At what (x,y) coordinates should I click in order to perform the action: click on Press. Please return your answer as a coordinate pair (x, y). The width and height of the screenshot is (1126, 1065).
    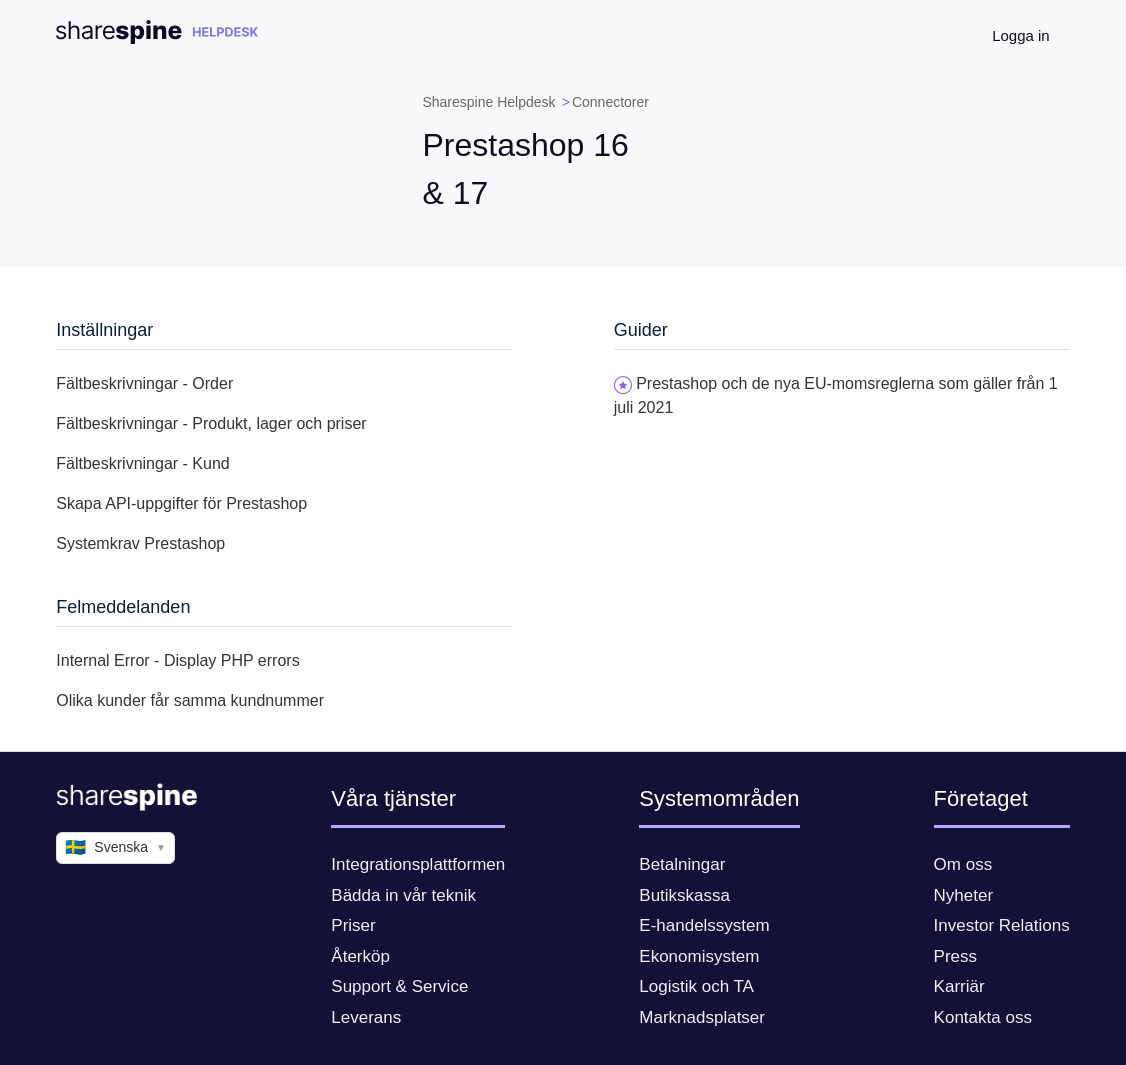
    Looking at the image, I should click on (955, 956).